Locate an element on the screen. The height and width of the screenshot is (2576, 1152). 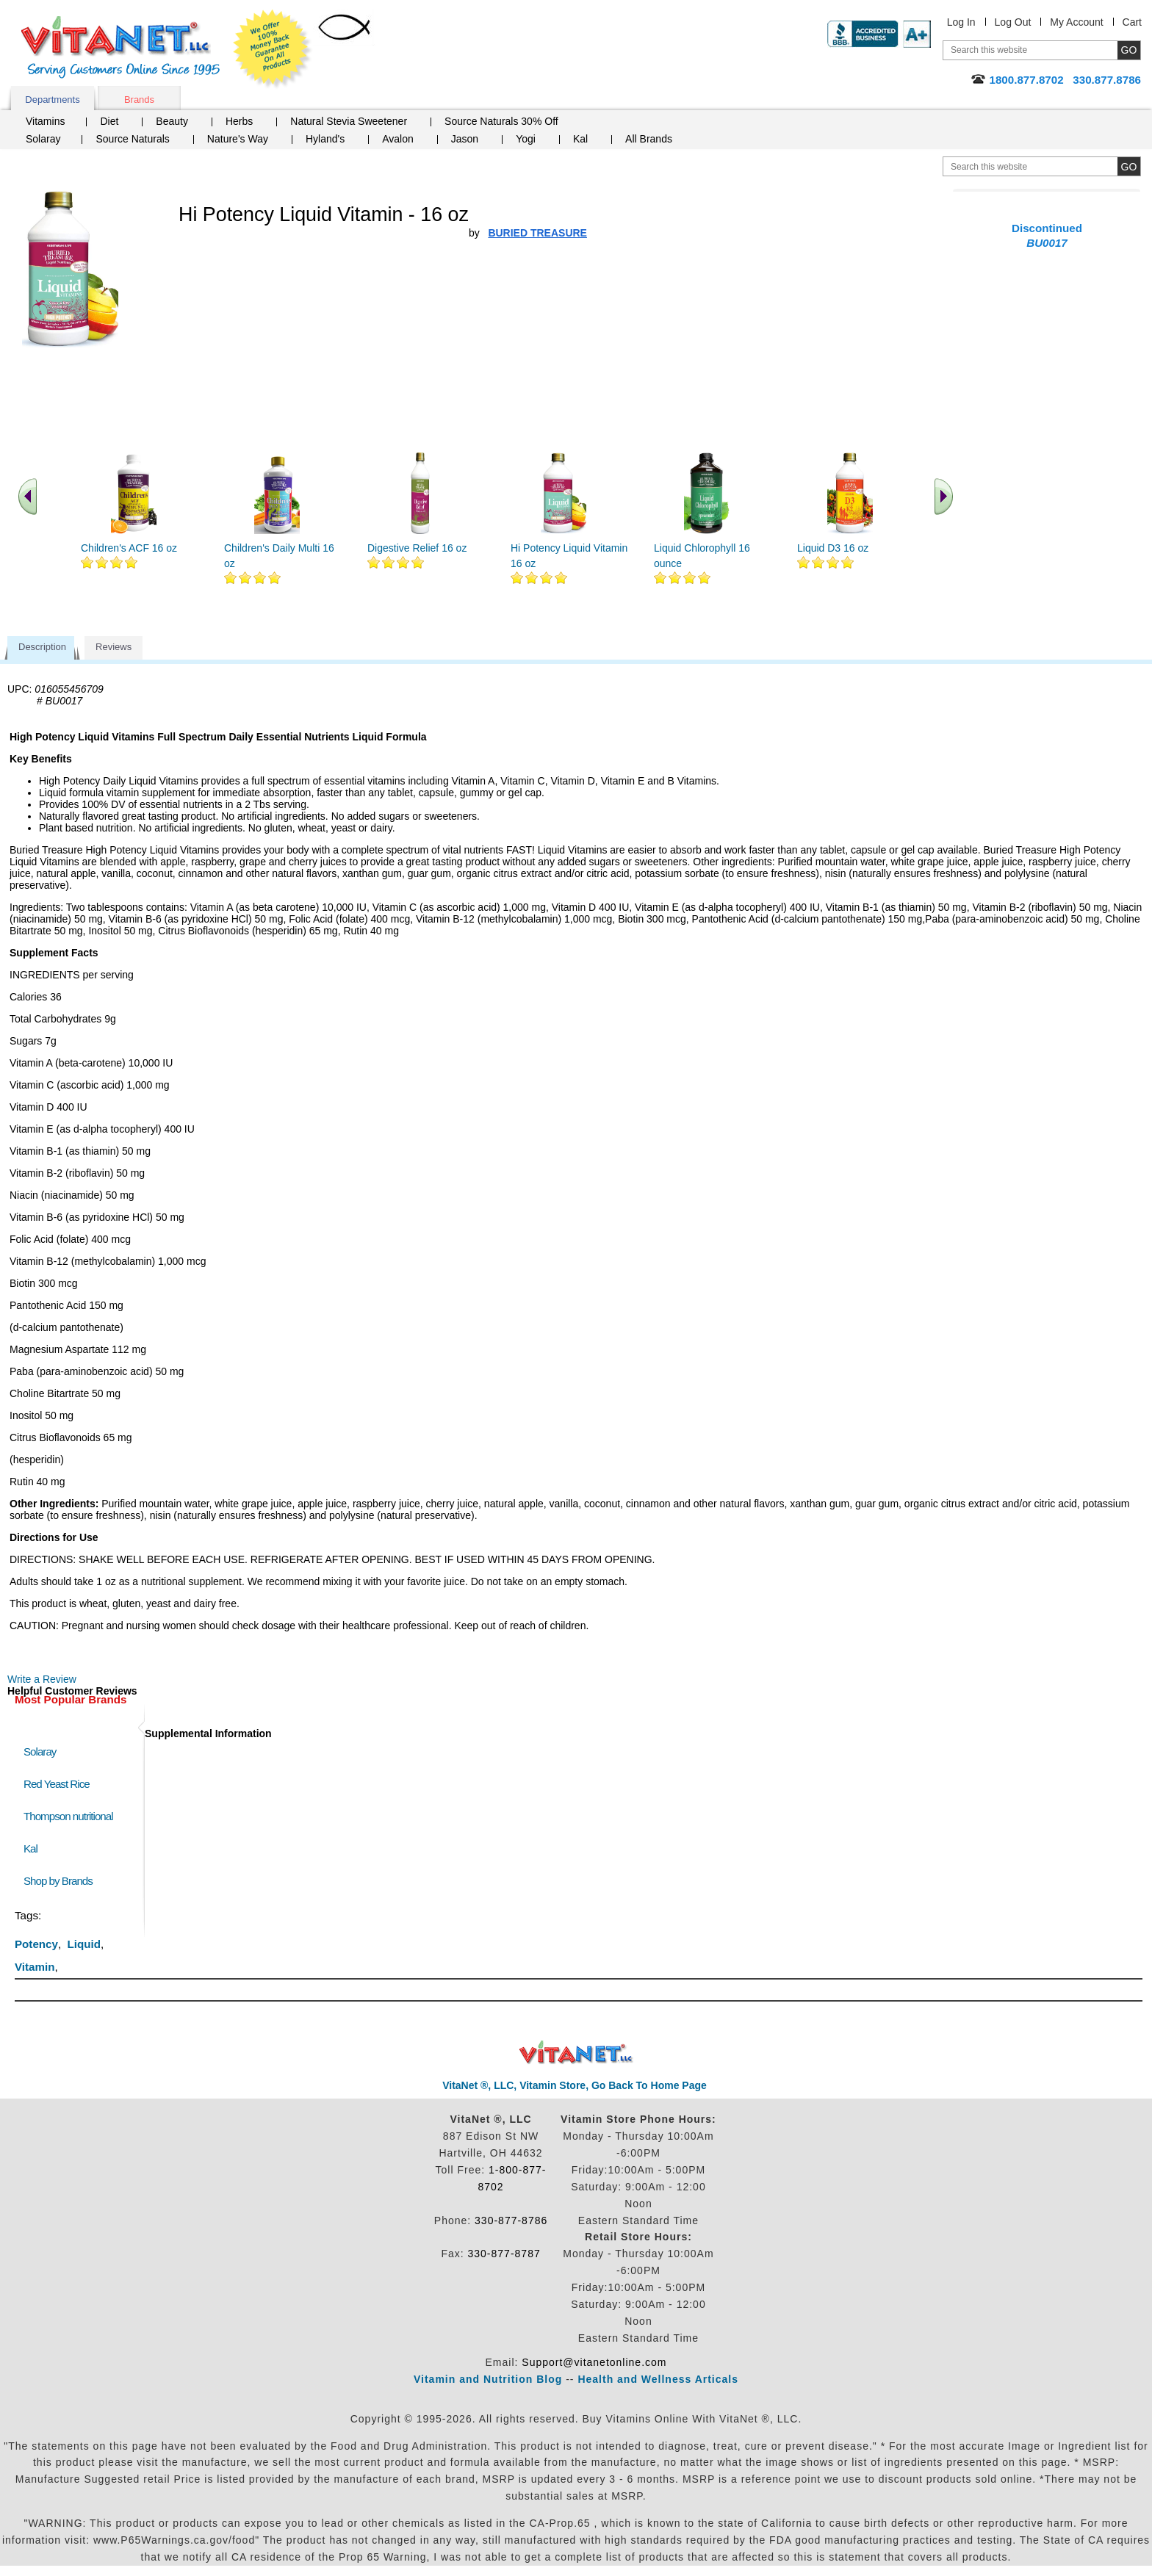
Source Naturals 30% Off is located at coordinates (501, 121).